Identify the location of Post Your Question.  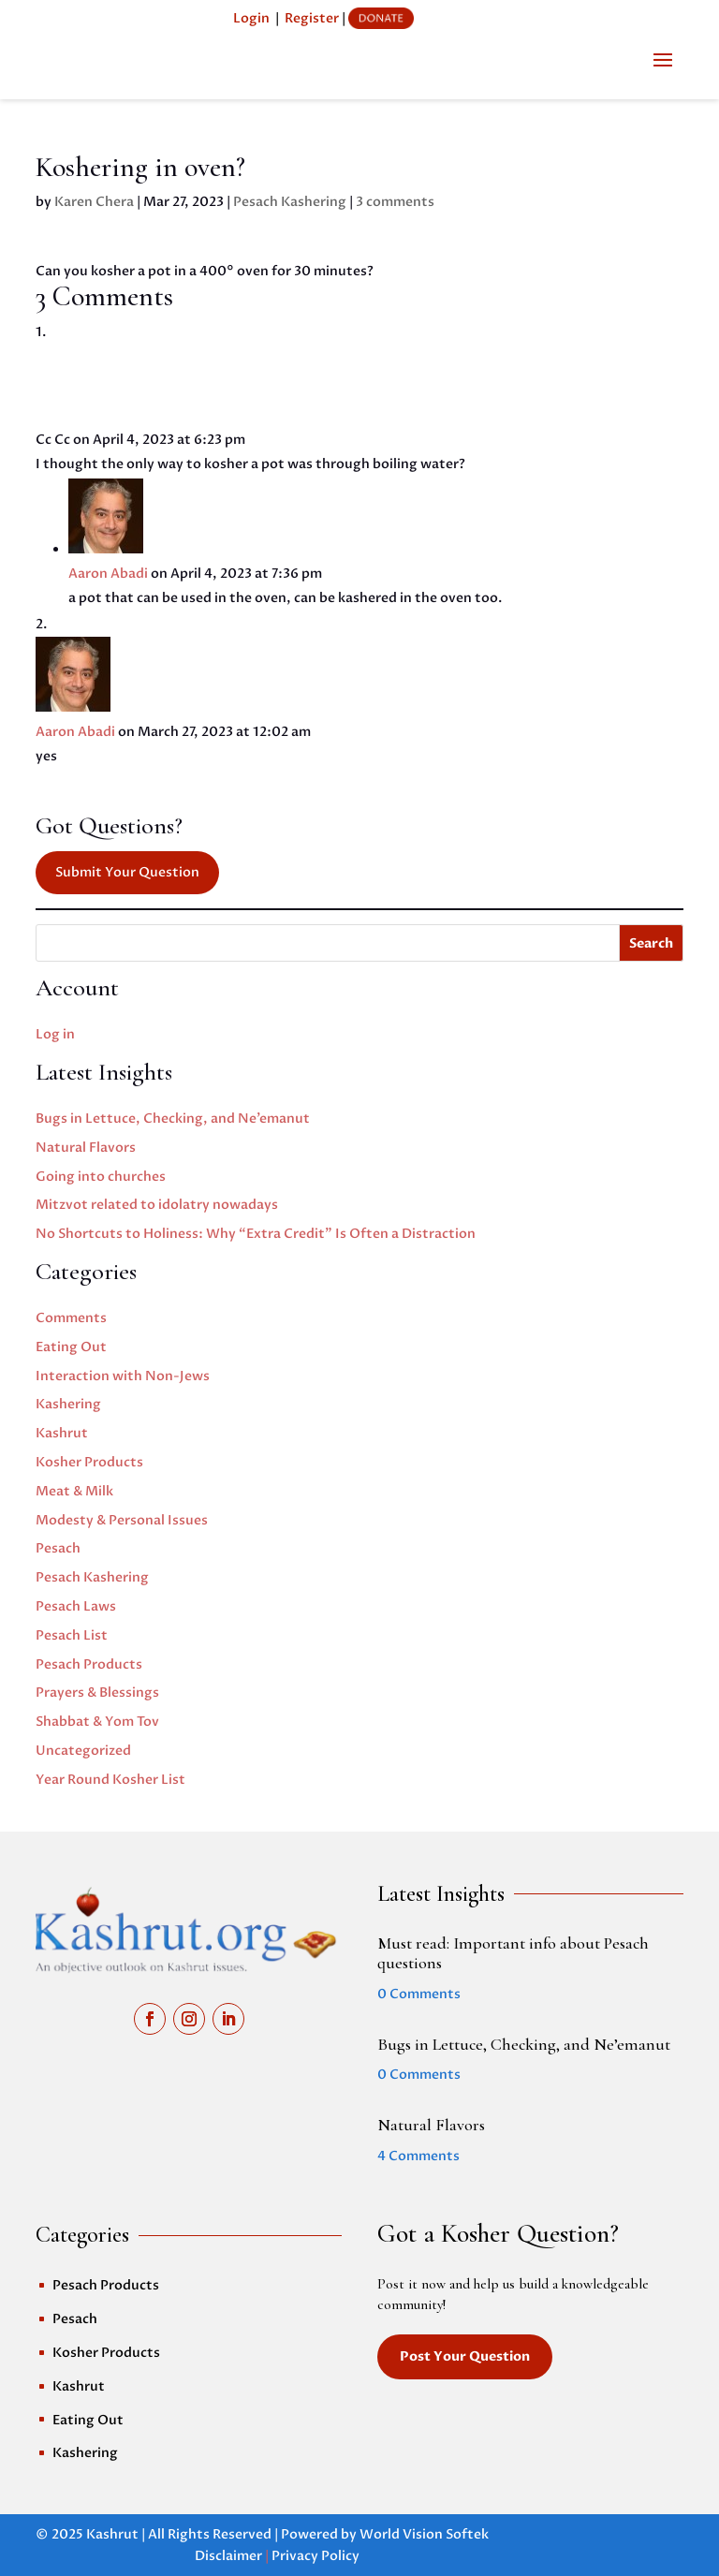
(465, 2356).